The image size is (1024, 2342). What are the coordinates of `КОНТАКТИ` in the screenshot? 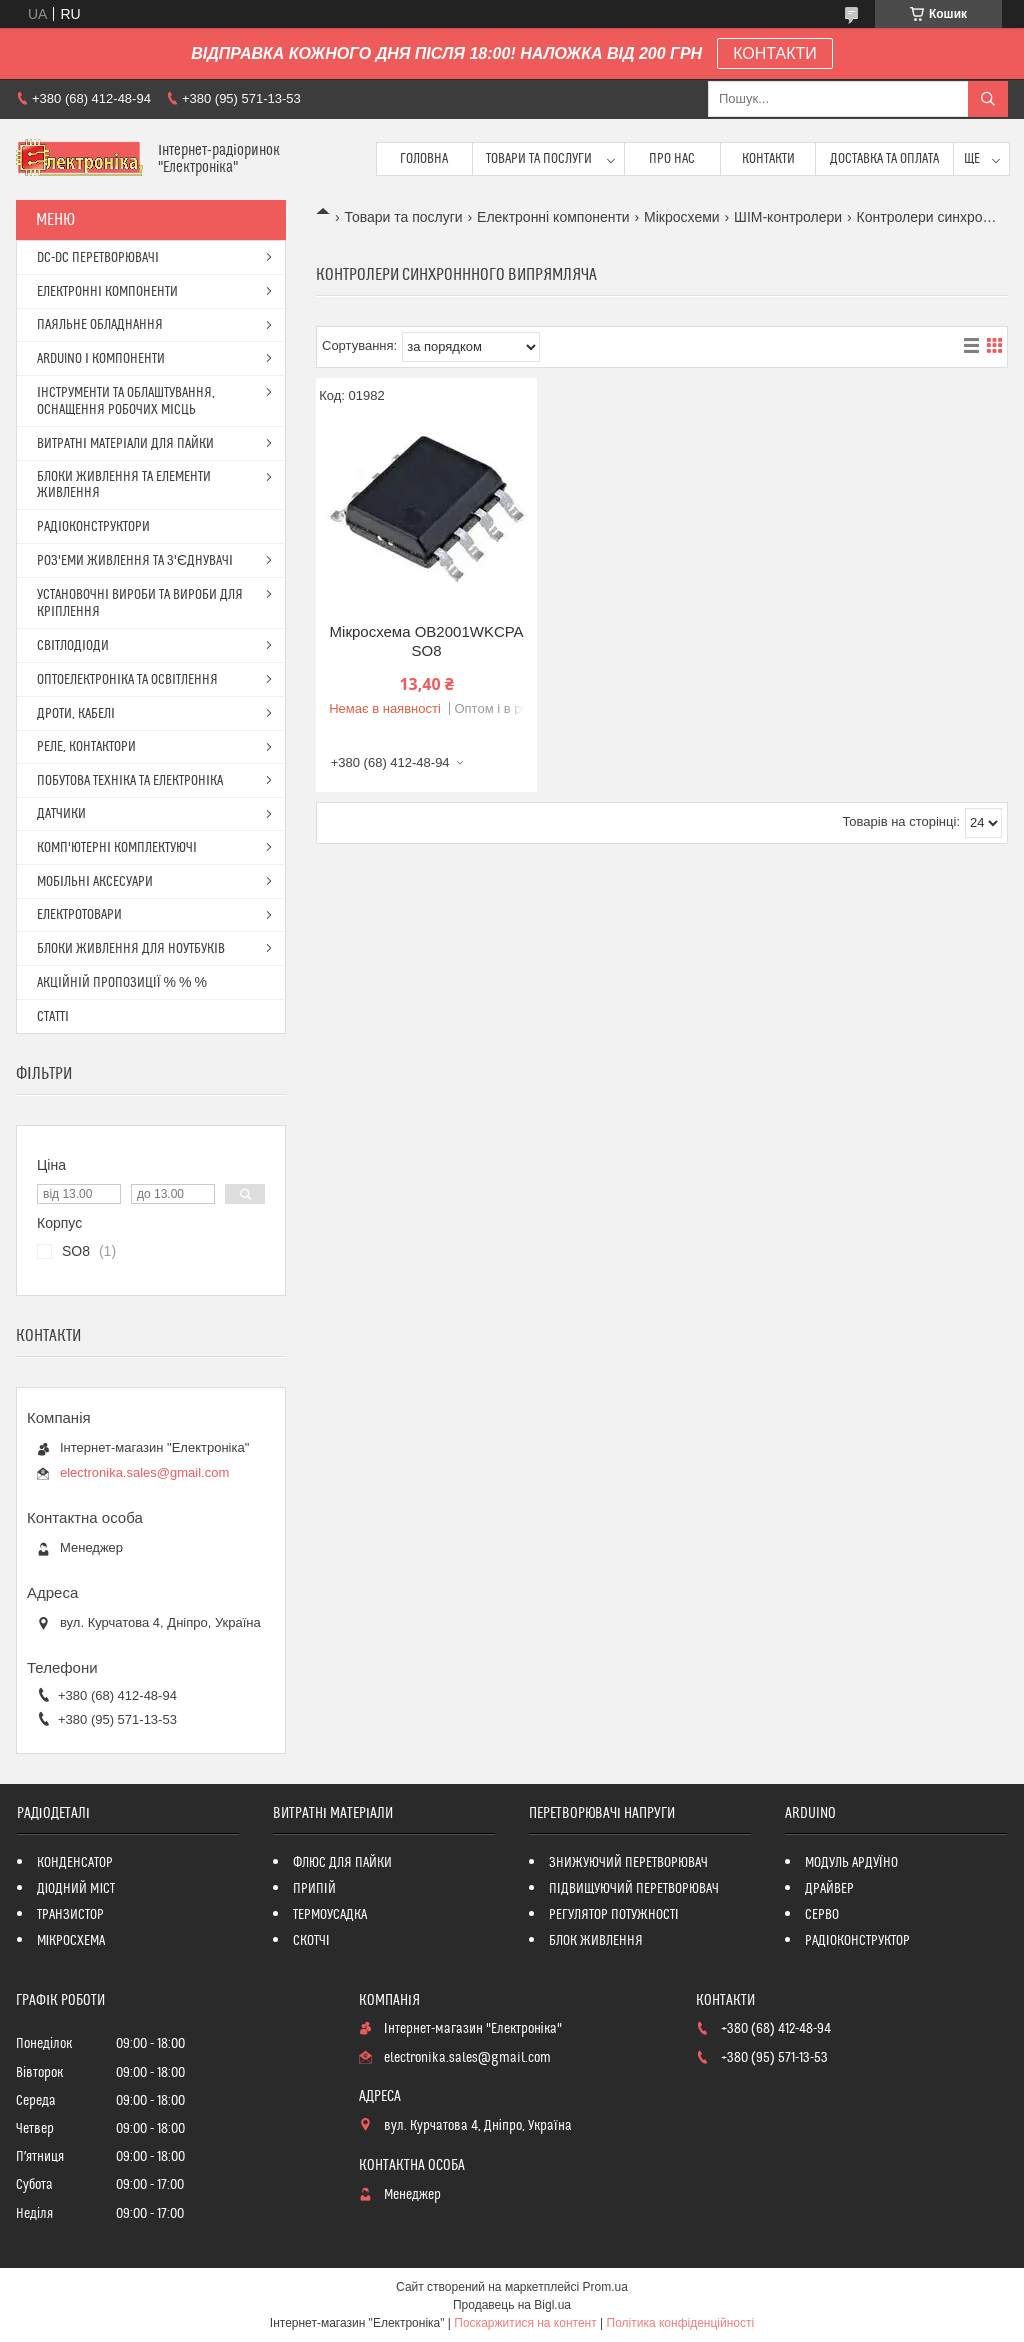 It's located at (775, 53).